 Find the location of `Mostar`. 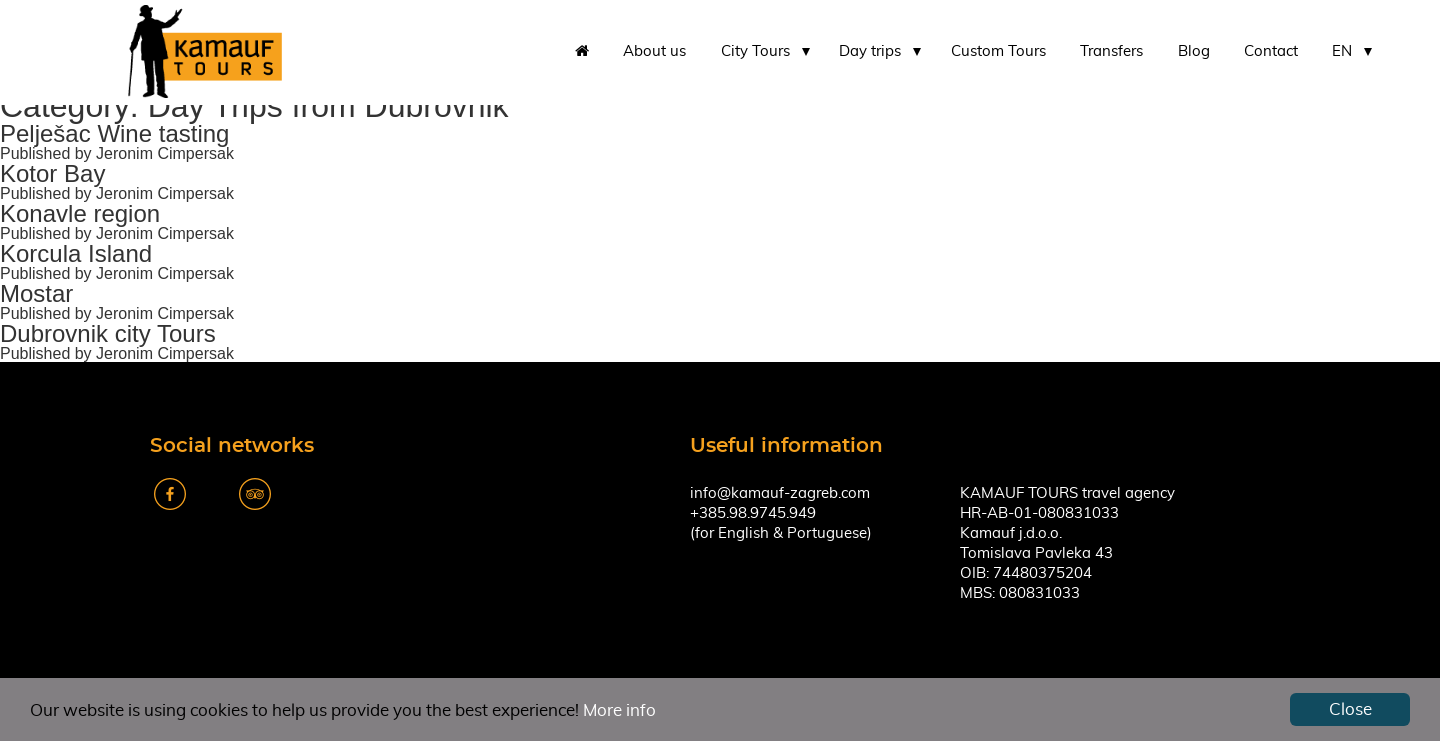

Mostar is located at coordinates (36, 293).